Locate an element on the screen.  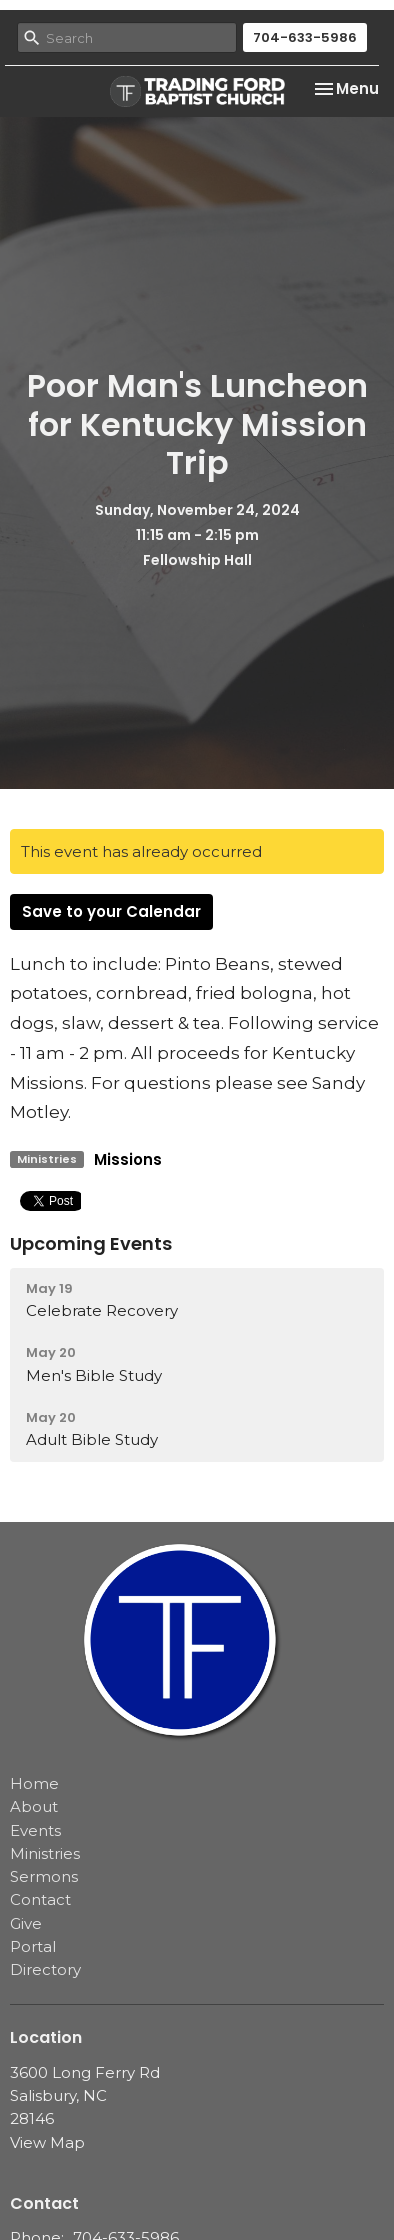
704-633-5986 is located at coordinates (305, 37).